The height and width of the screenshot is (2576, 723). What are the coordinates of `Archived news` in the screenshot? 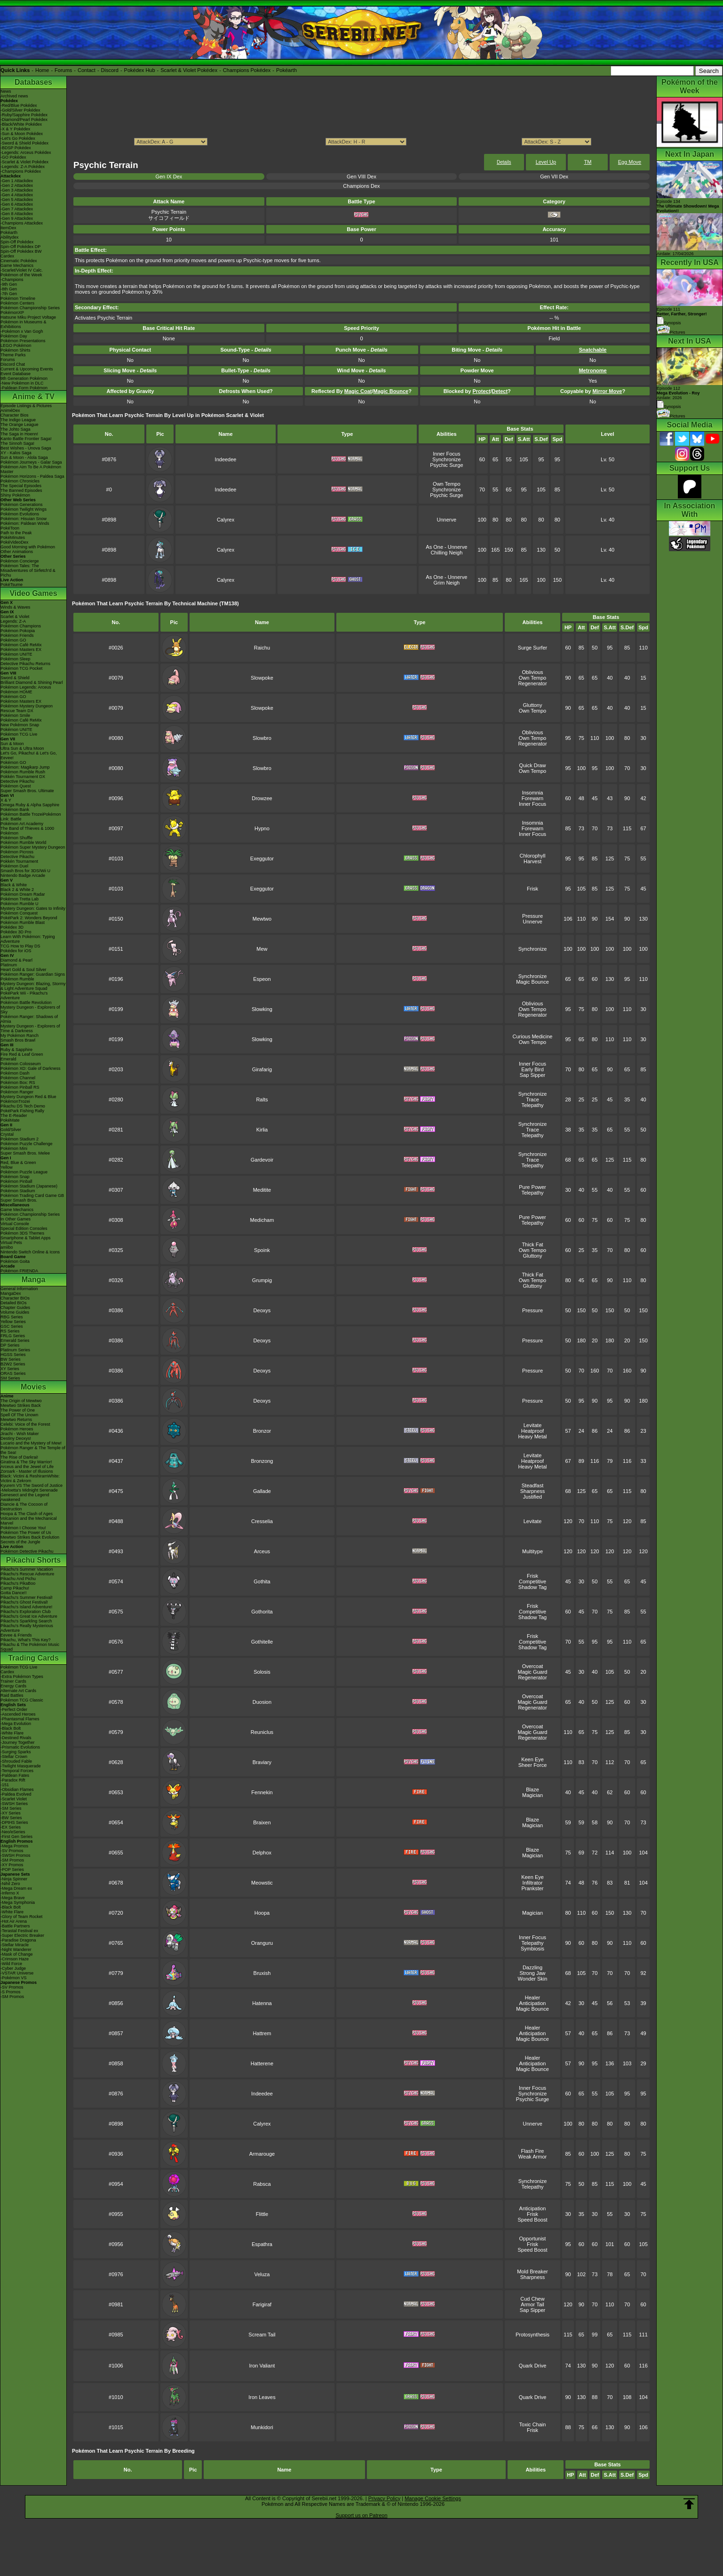 It's located at (14, 96).